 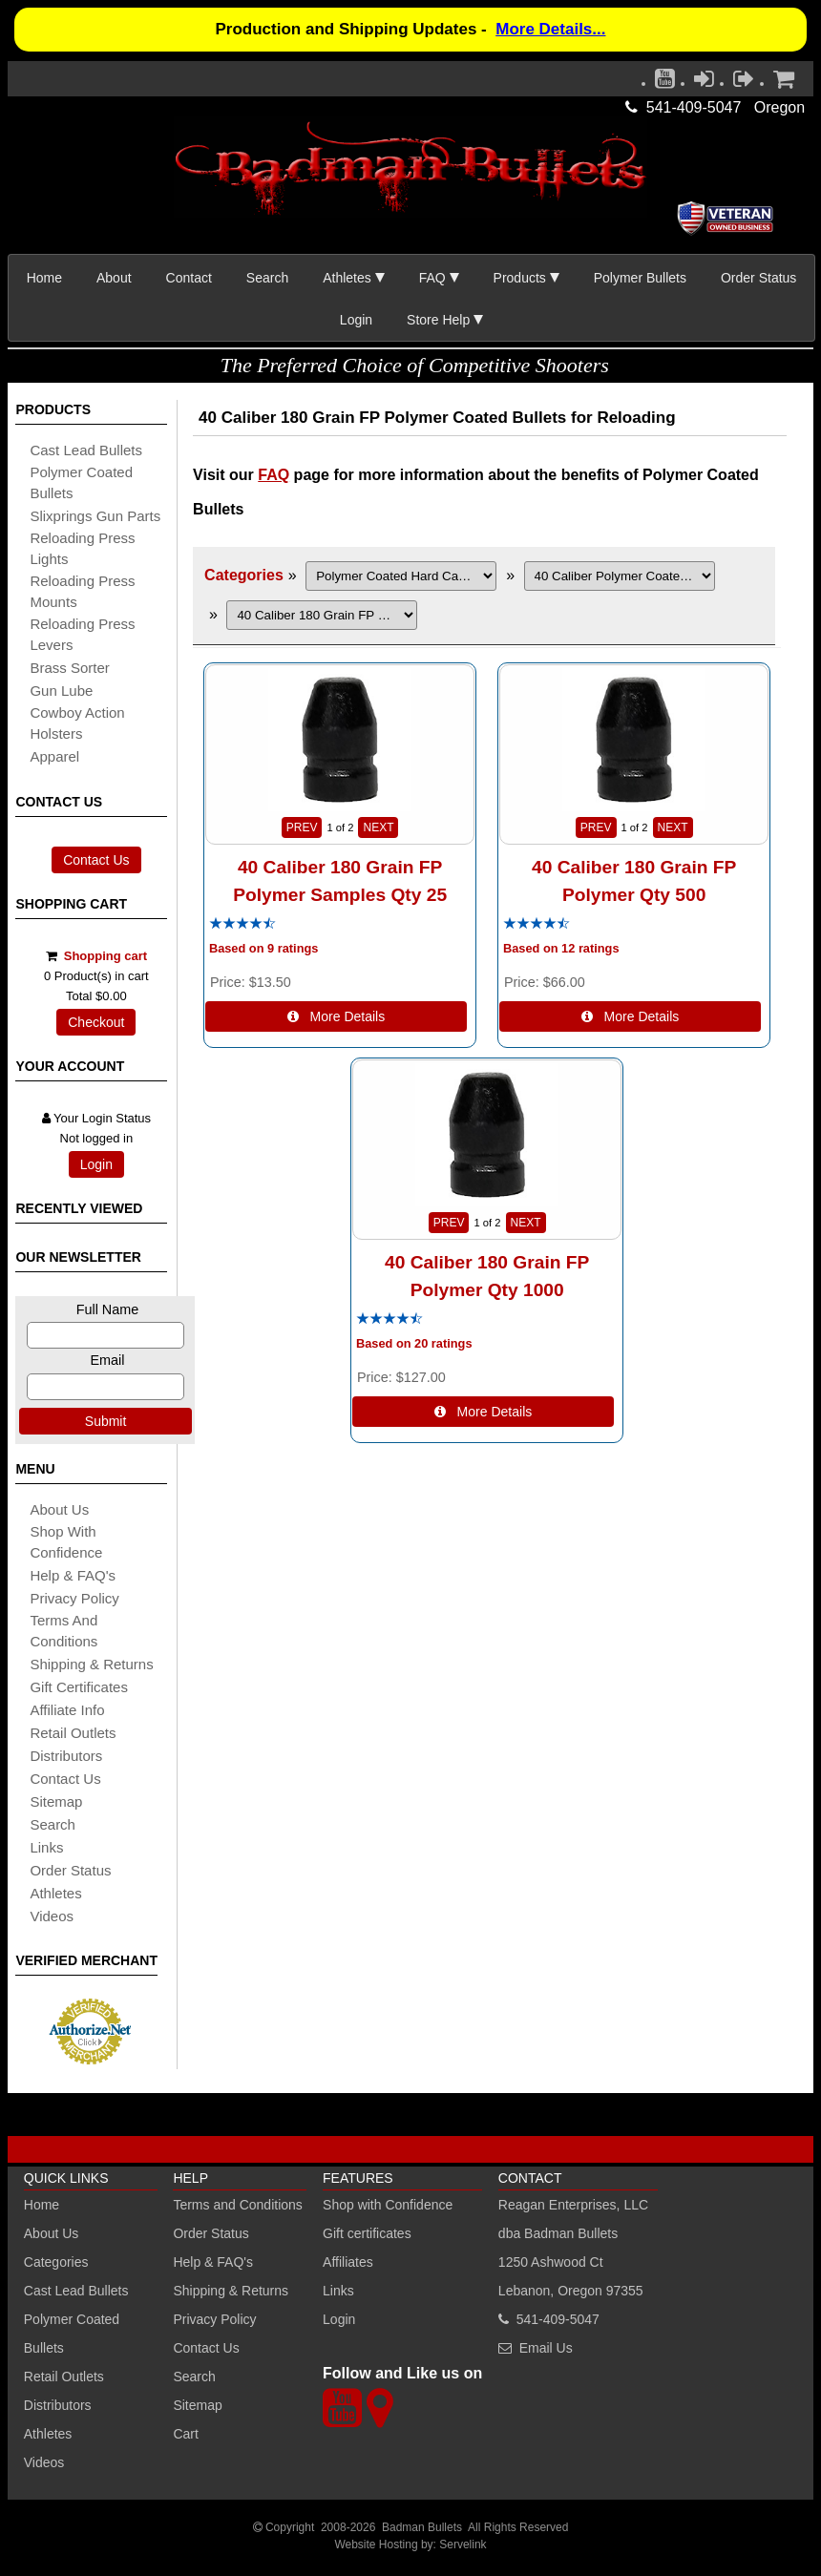 I want to click on cowboy action holsters, so click(x=77, y=723).